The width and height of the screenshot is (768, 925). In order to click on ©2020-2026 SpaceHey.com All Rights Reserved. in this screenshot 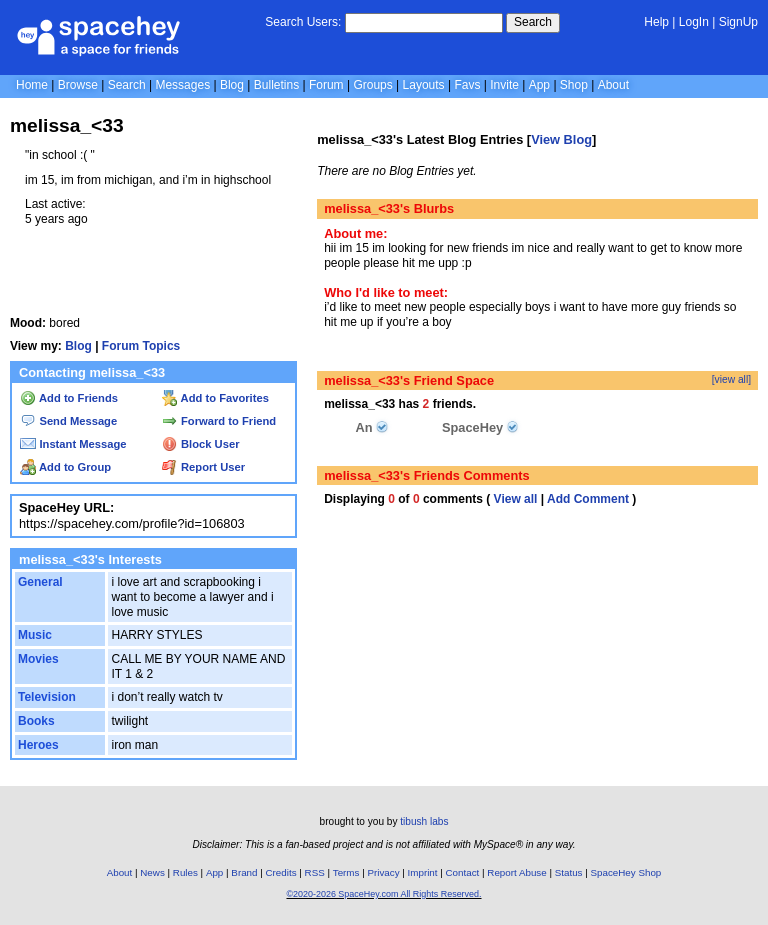, I will do `click(383, 894)`.